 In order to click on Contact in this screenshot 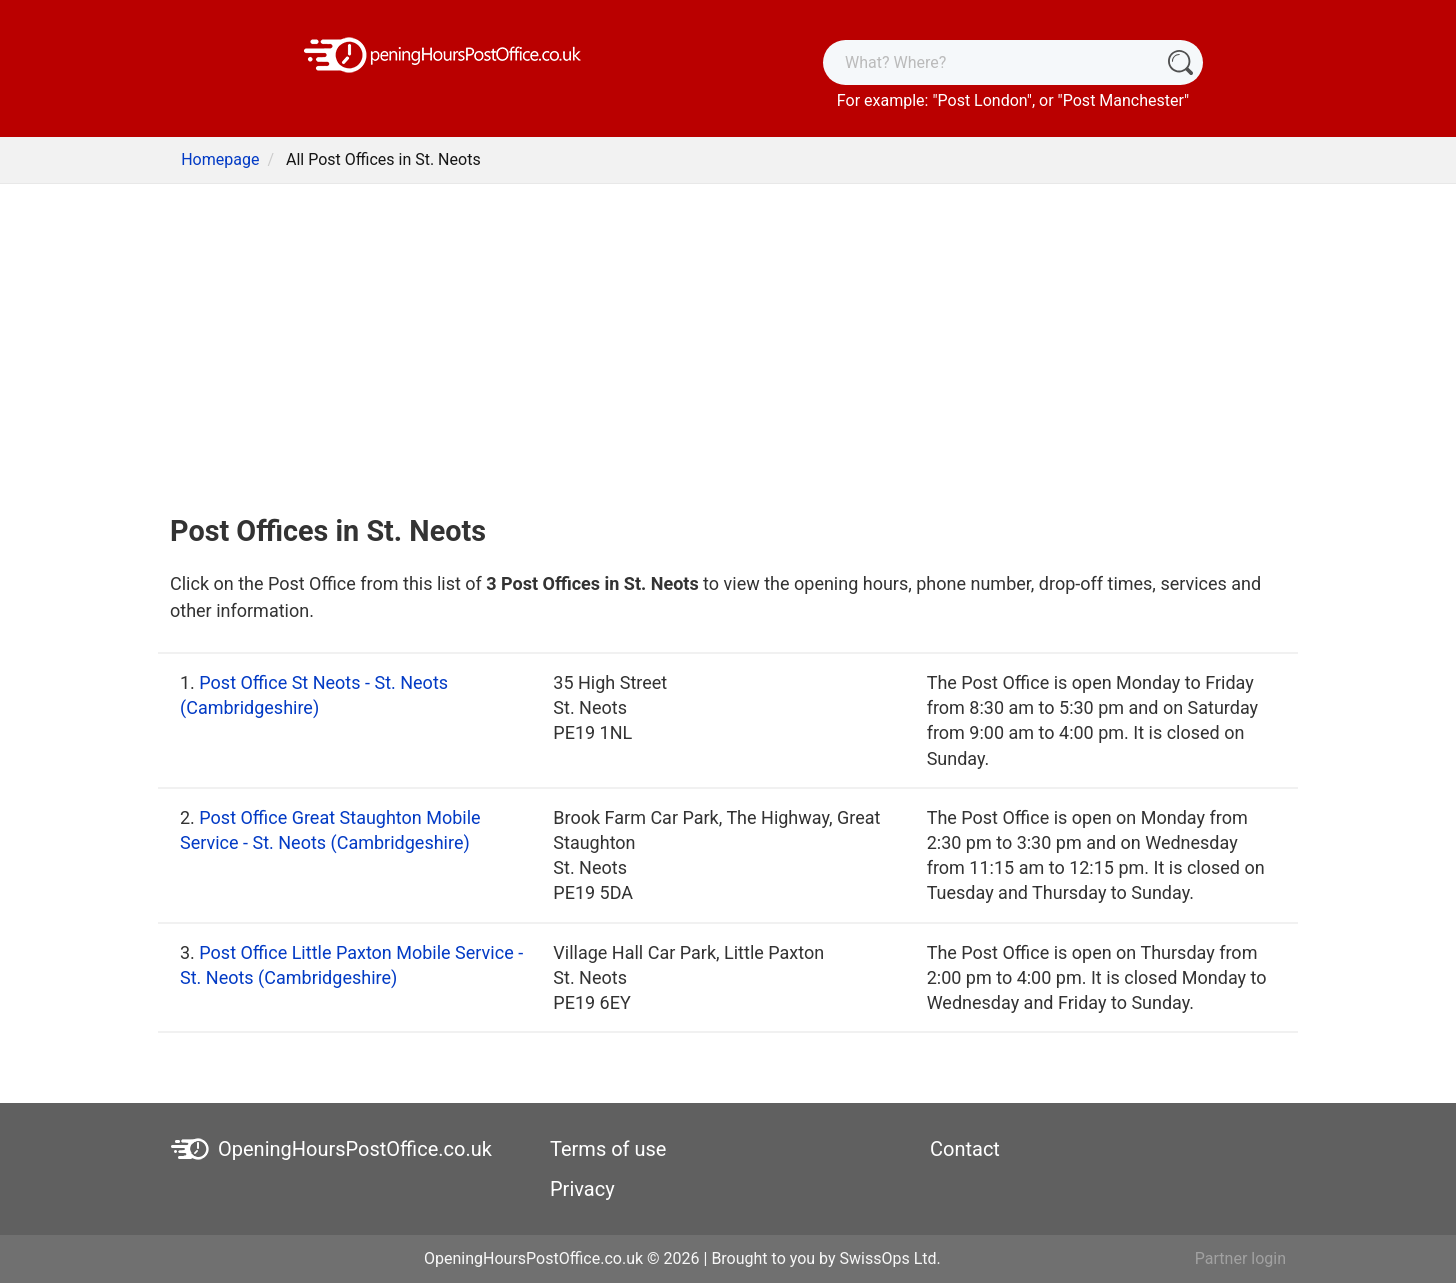, I will do `click(965, 1149)`.